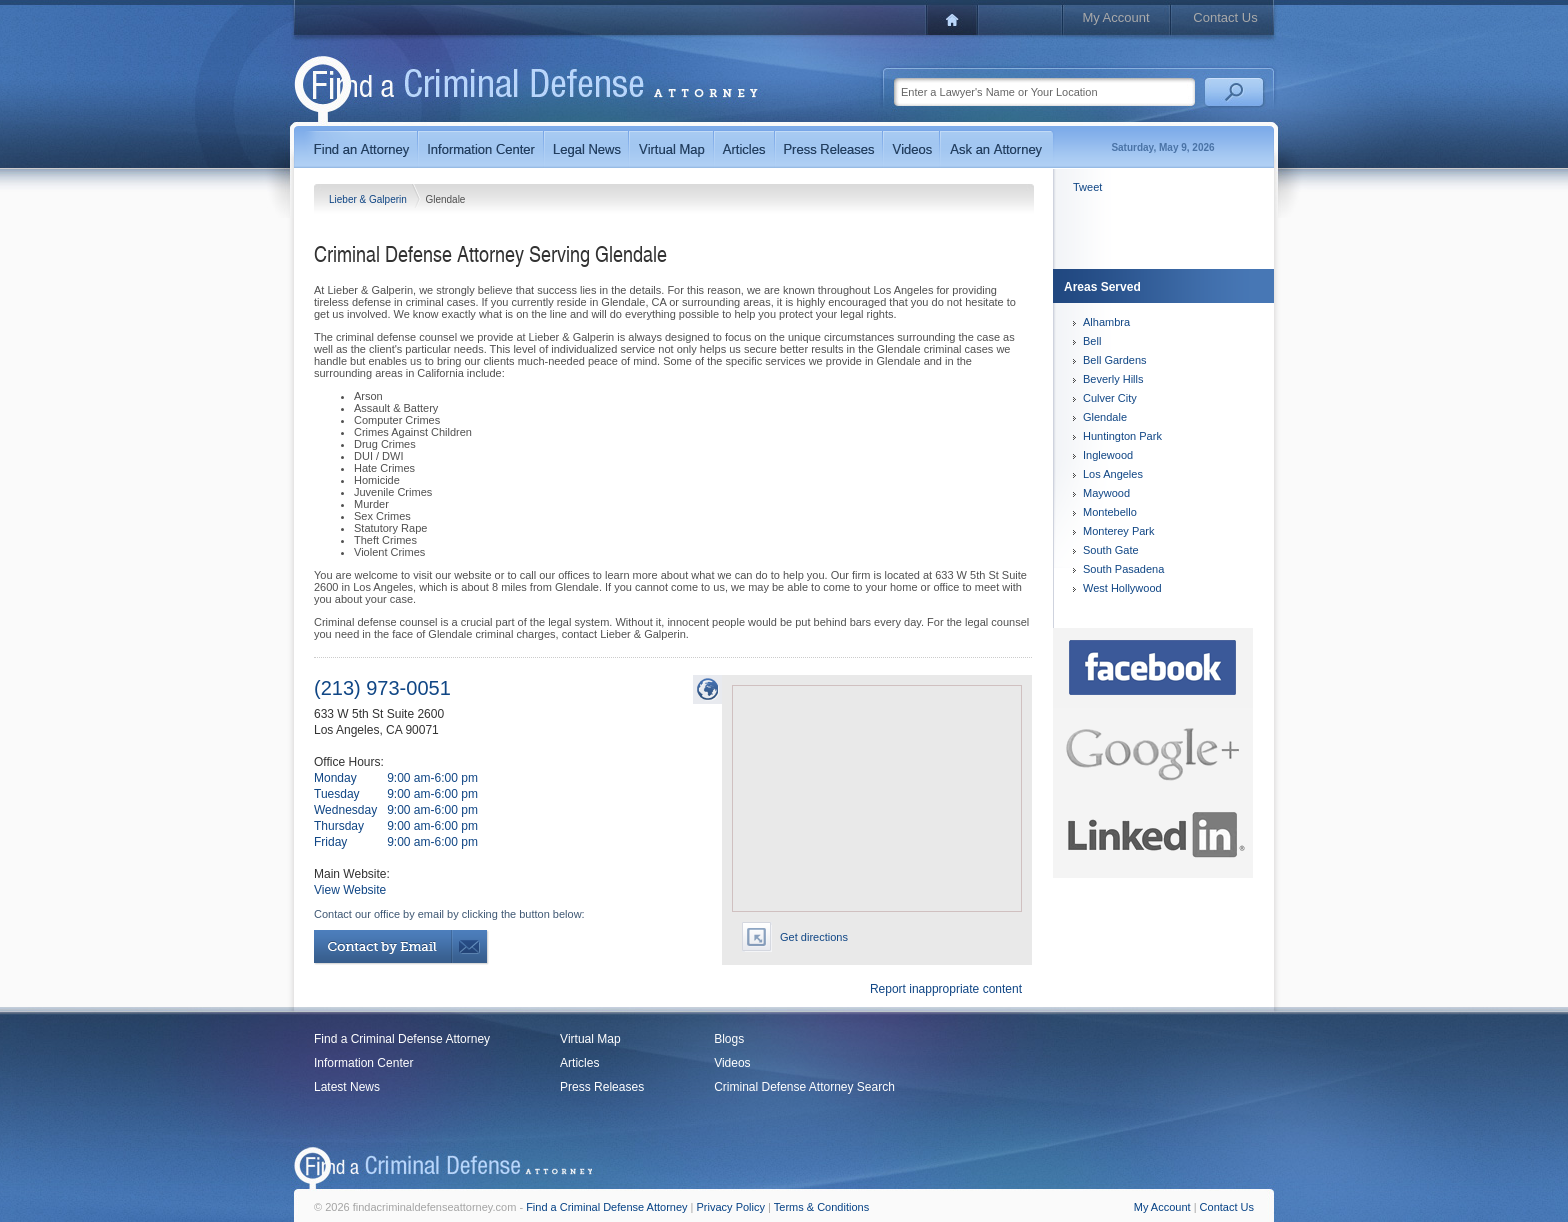 The height and width of the screenshot is (1222, 1568). I want to click on South Pasadena, so click(1123, 569).